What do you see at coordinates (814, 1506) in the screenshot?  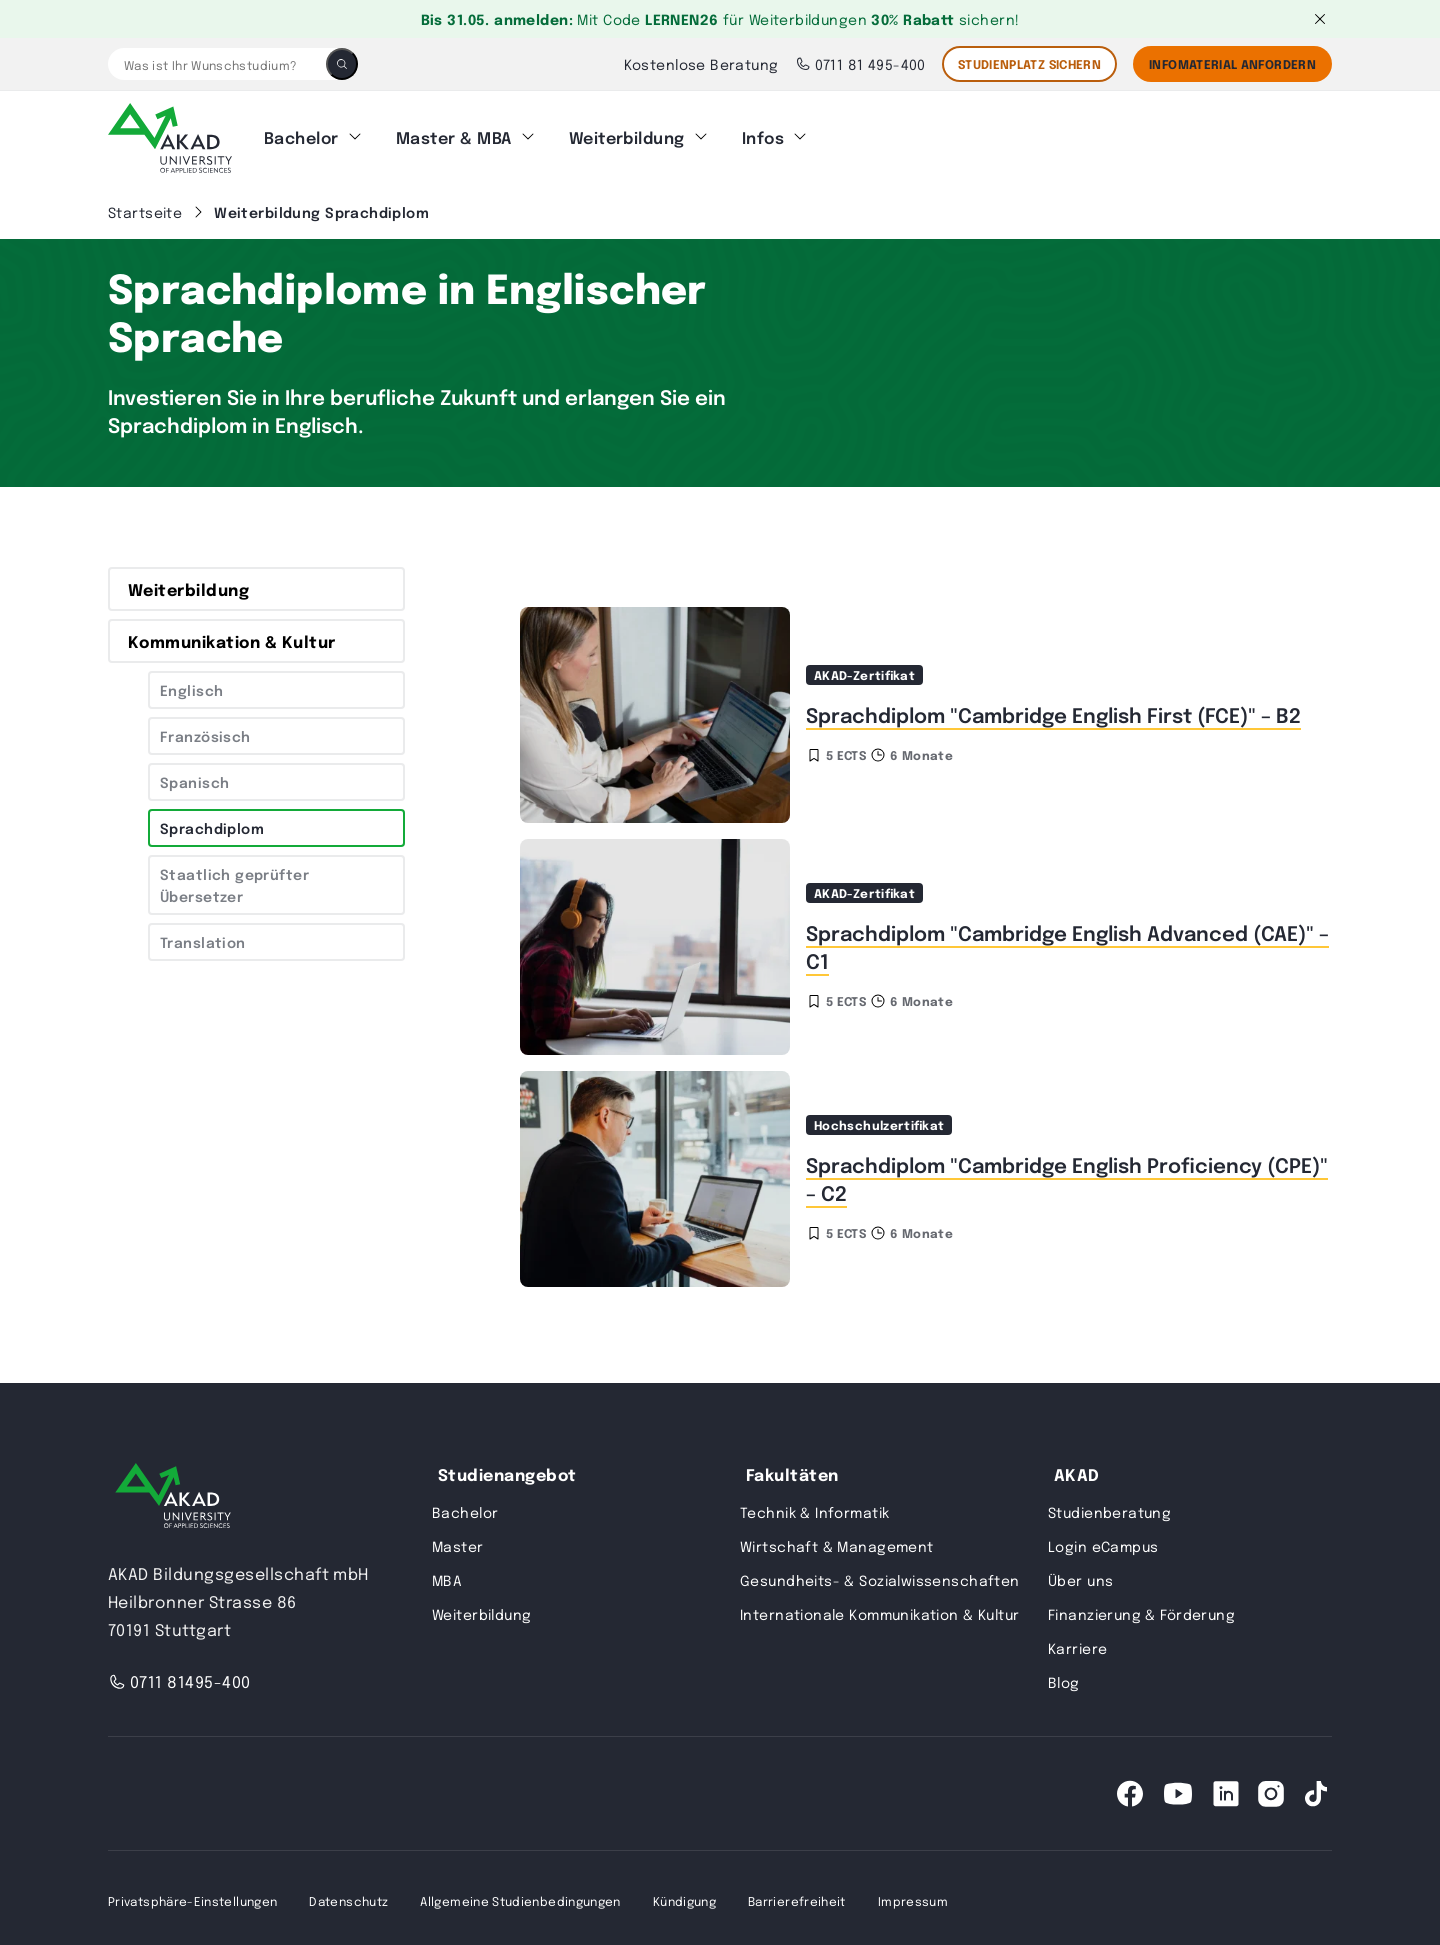 I see `Technik & Informatik` at bounding box center [814, 1506].